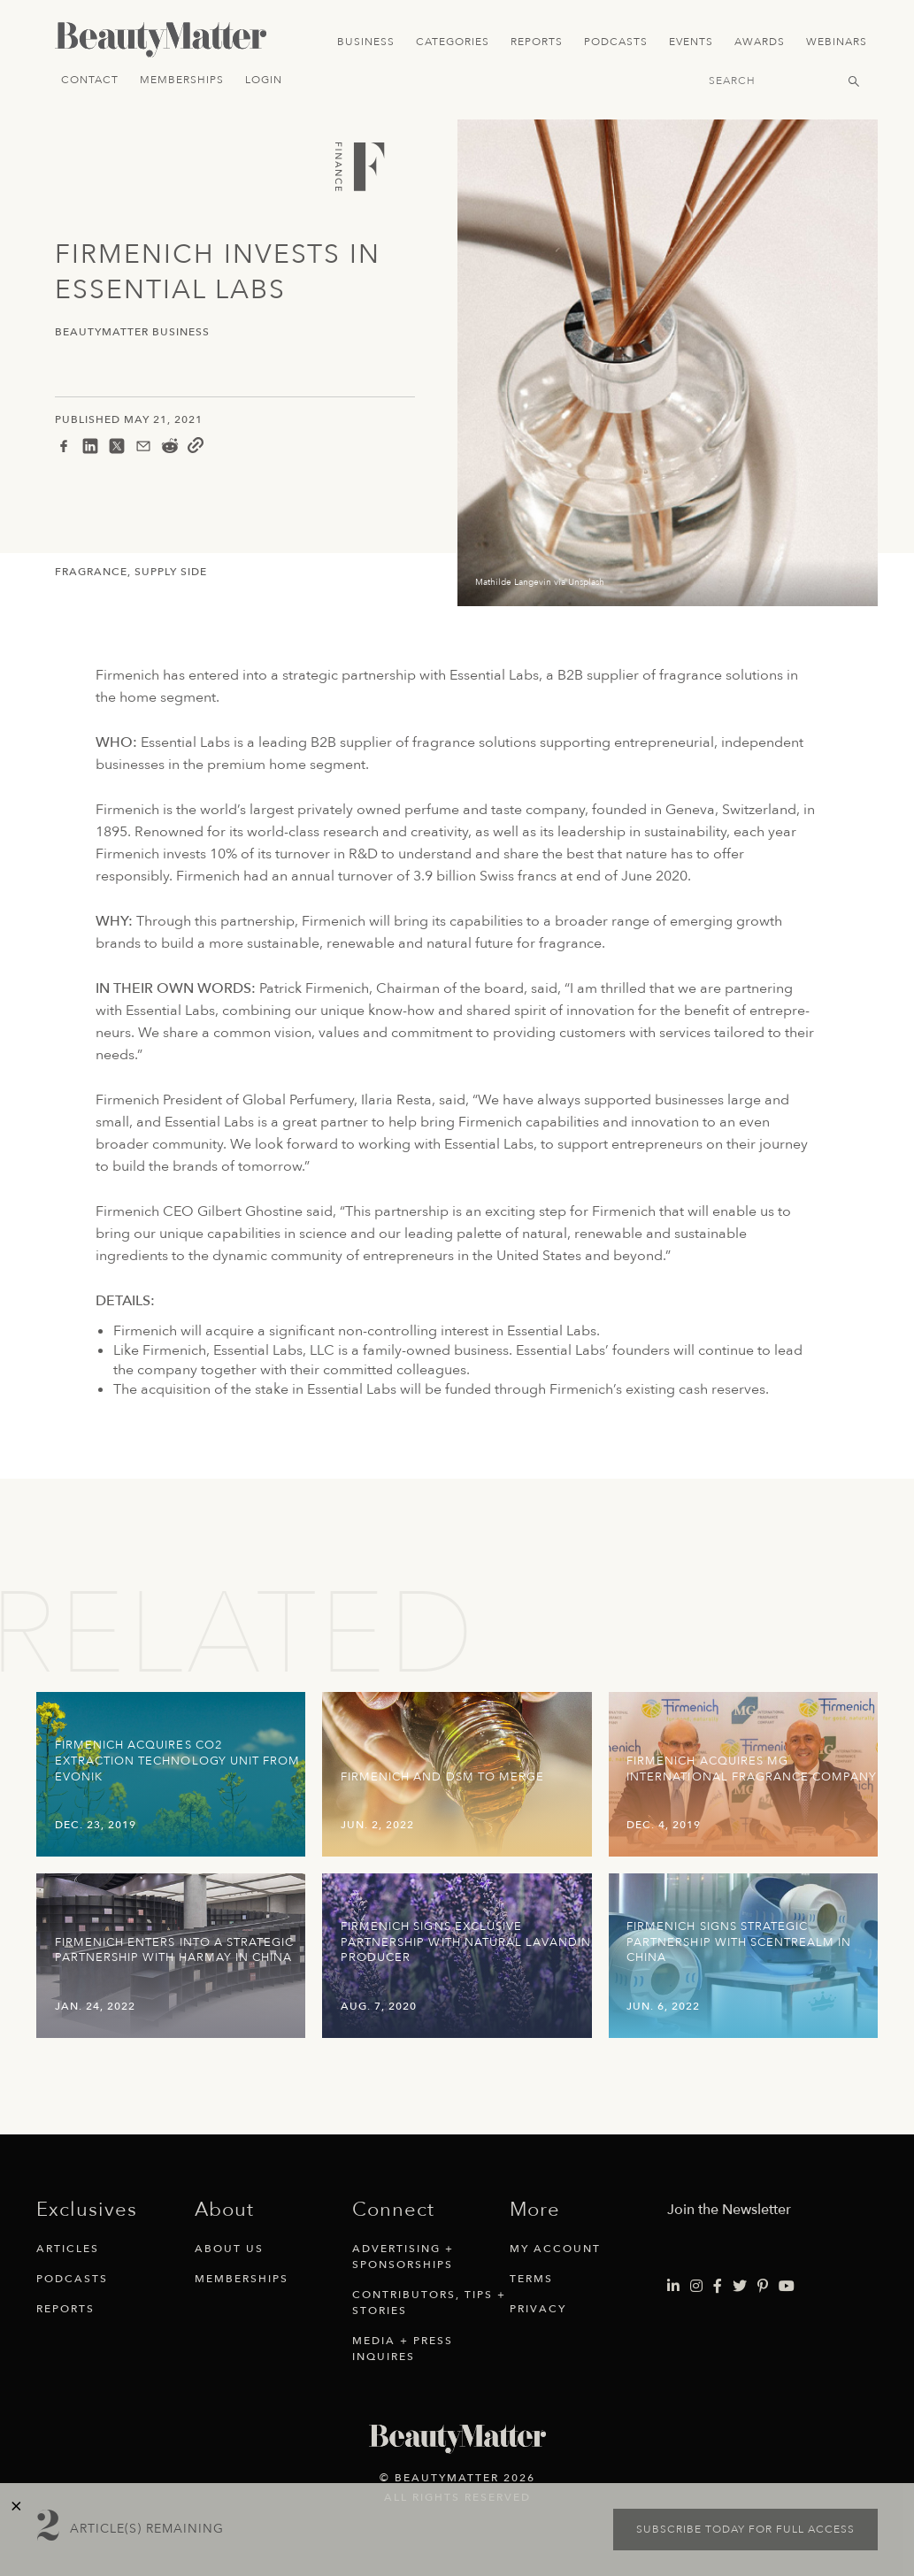 Image resolution: width=914 pixels, height=2576 pixels. I want to click on Privacy, so click(538, 2309).